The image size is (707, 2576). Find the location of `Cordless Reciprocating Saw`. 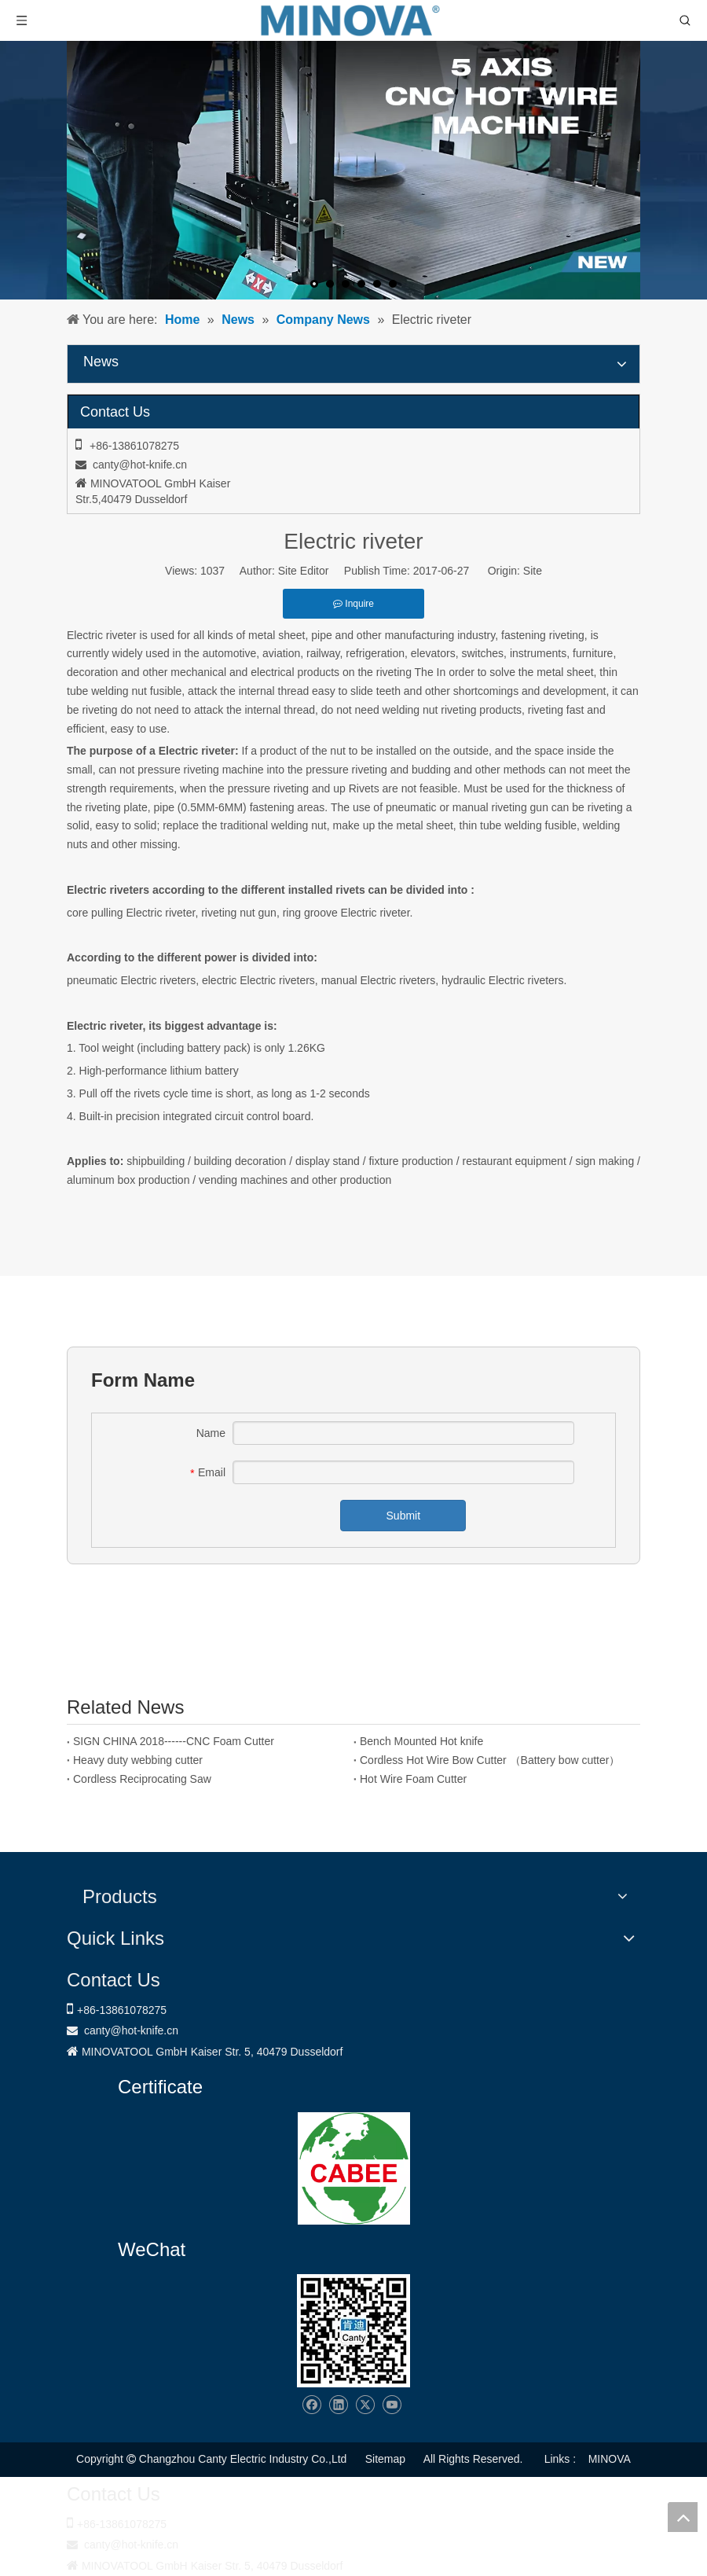

Cordless Reciprocating Saw is located at coordinates (142, 1779).